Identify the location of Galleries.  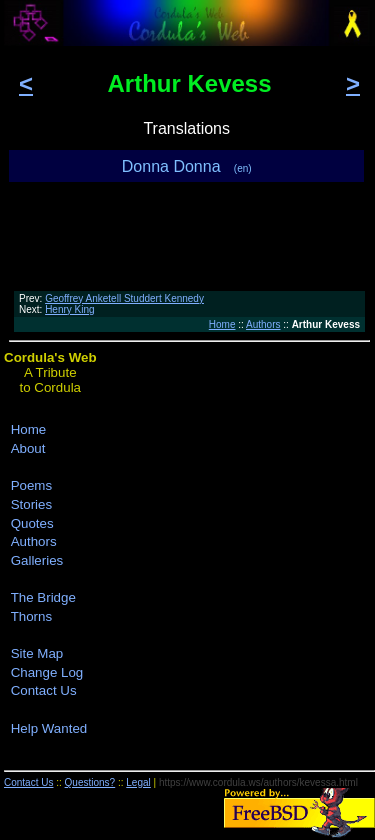
(37, 560).